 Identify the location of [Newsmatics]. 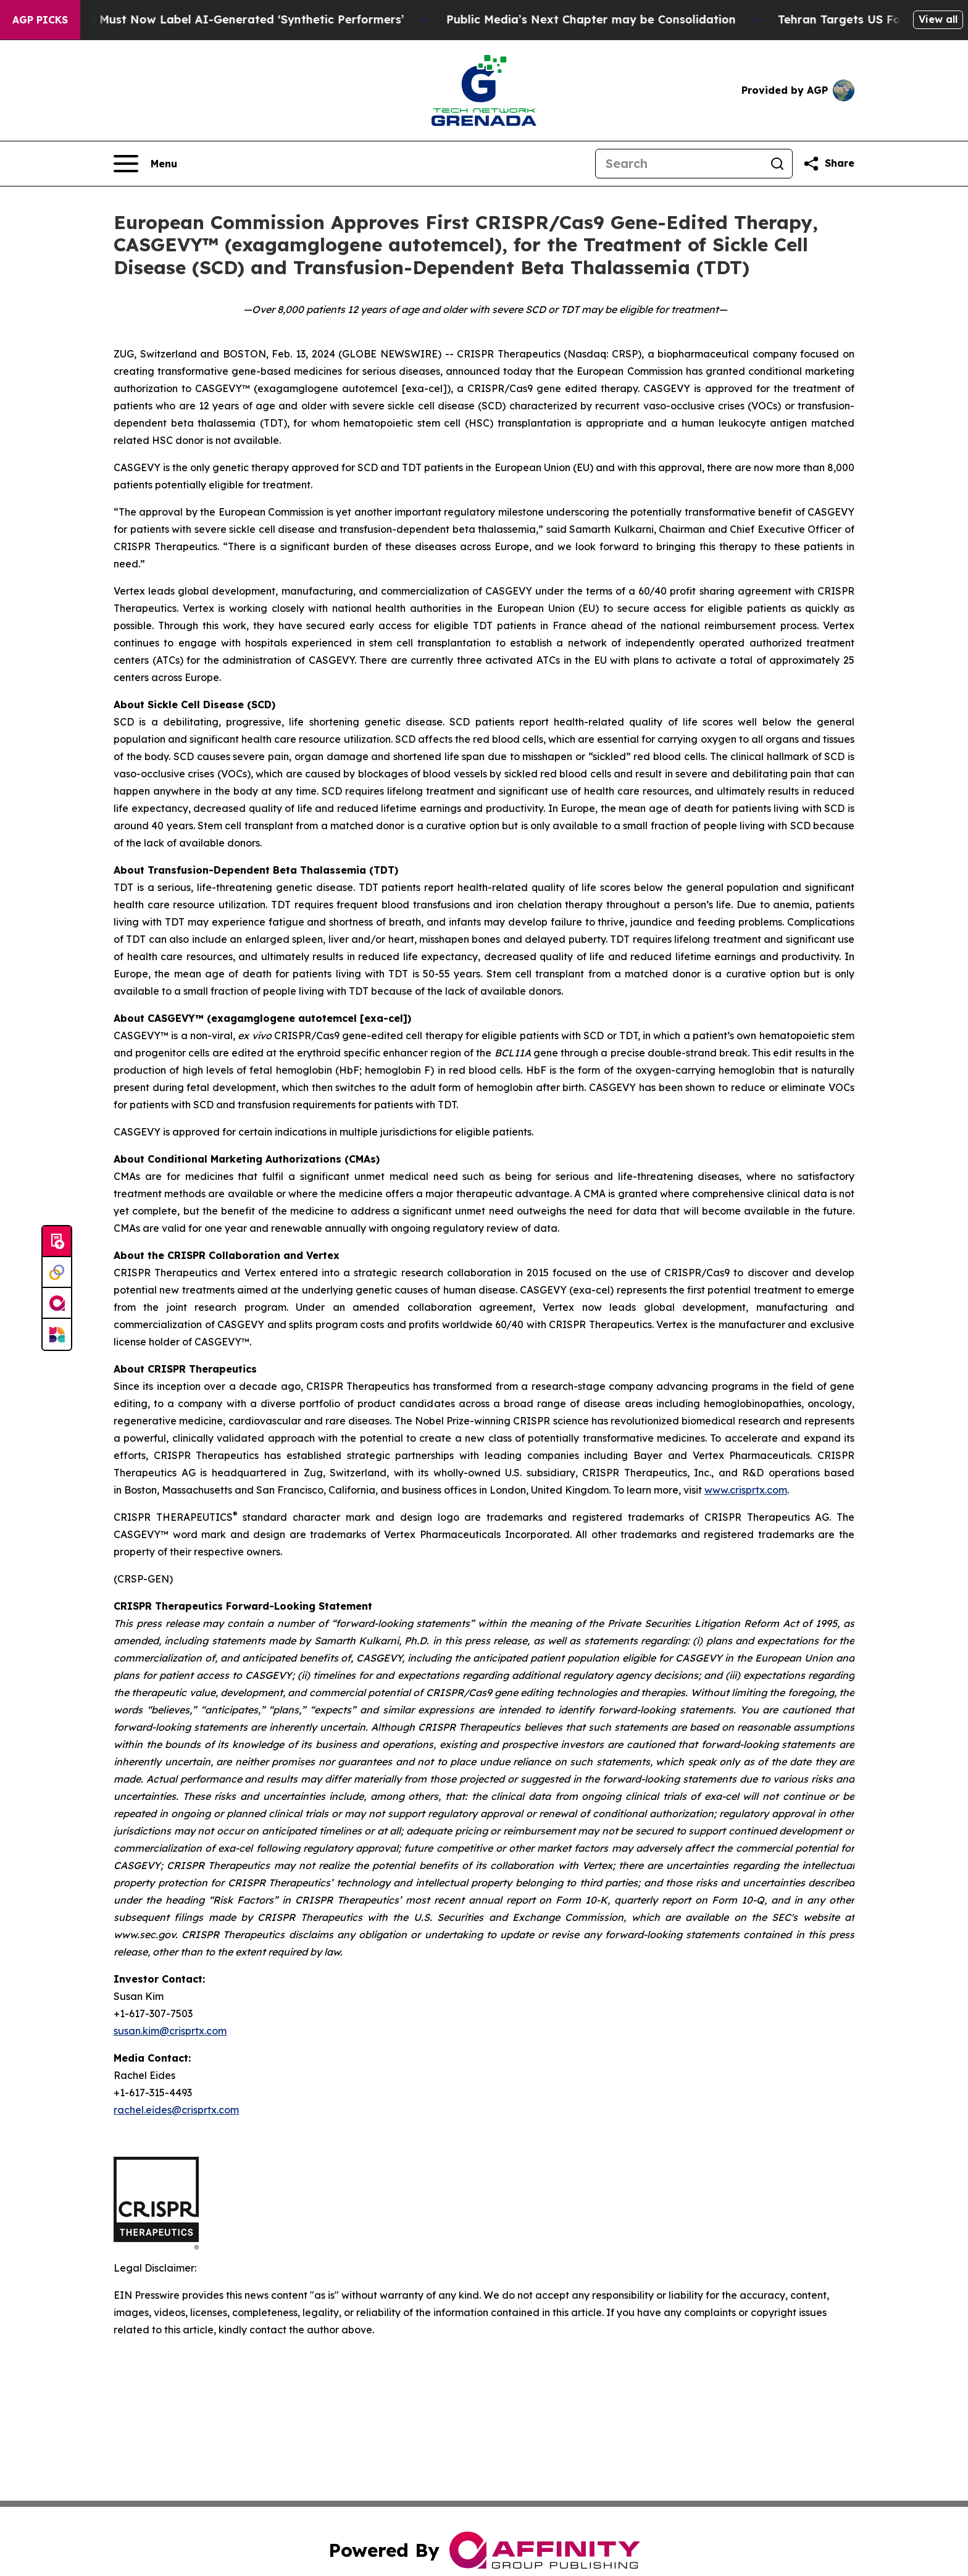
(57, 1334).